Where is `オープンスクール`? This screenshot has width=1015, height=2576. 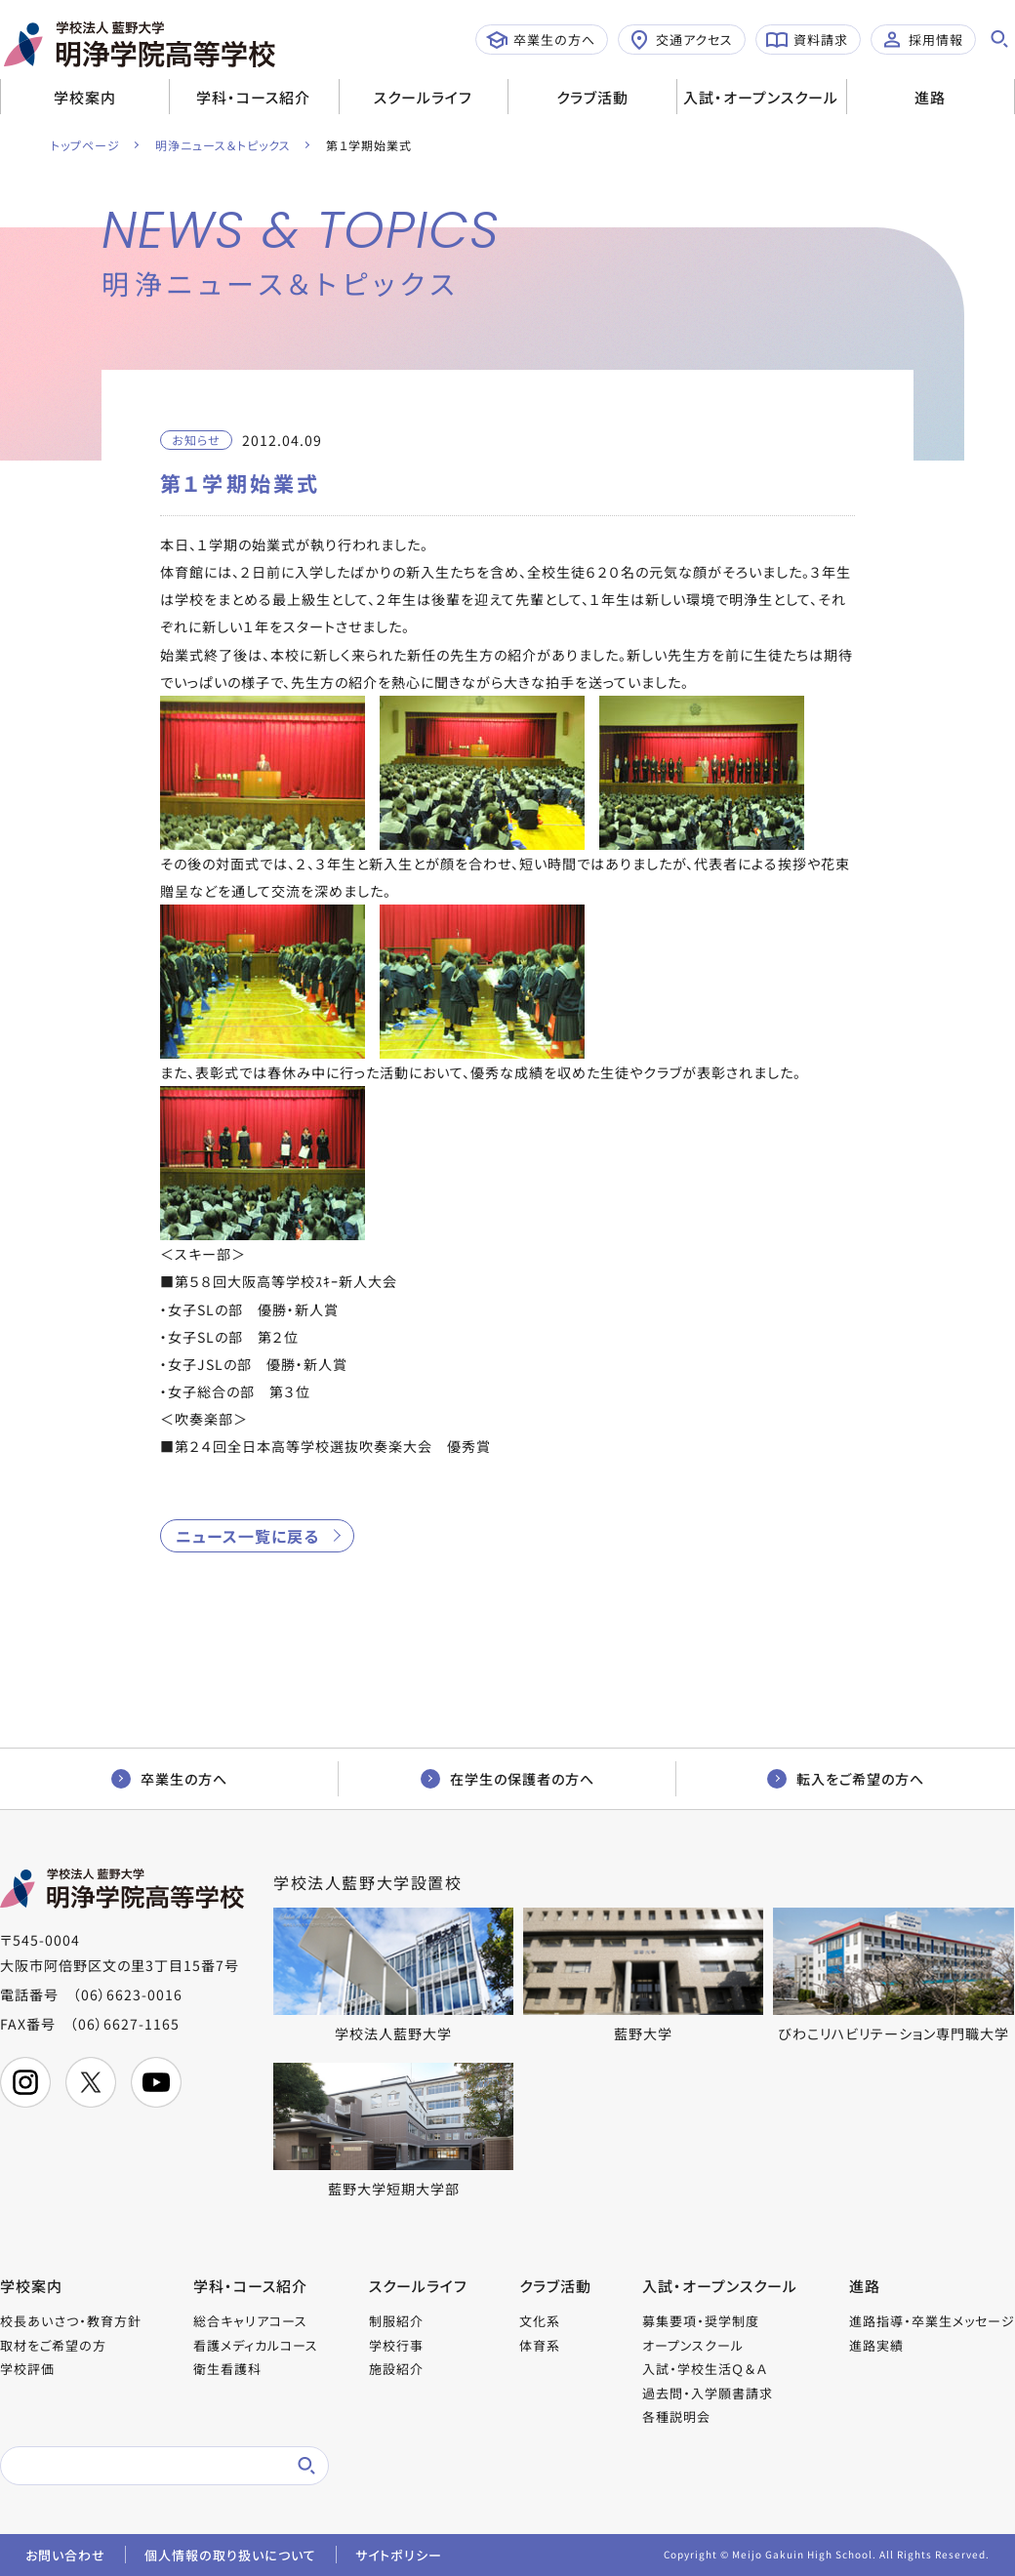
オープンスクール is located at coordinates (693, 2345).